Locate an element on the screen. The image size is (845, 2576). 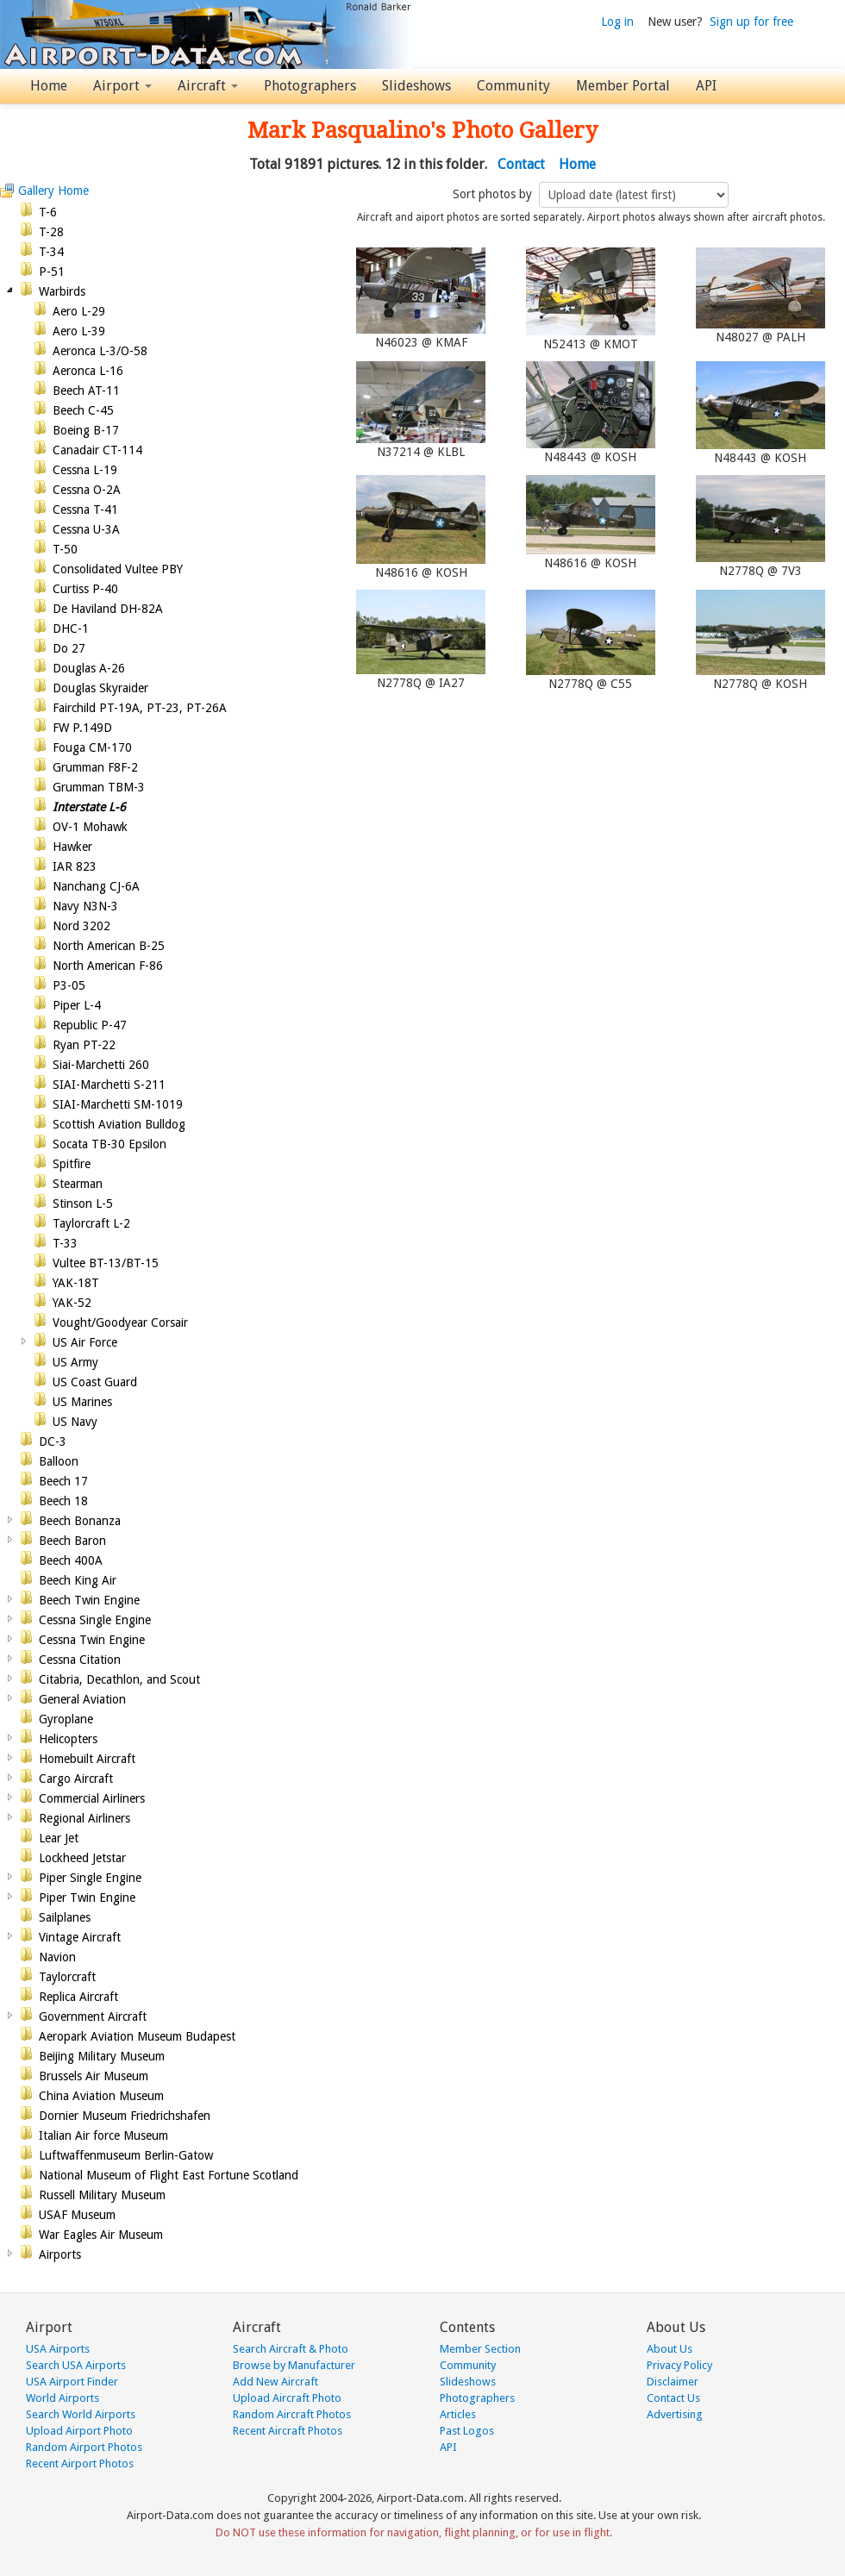
Beech C-45 is located at coordinates (83, 410).